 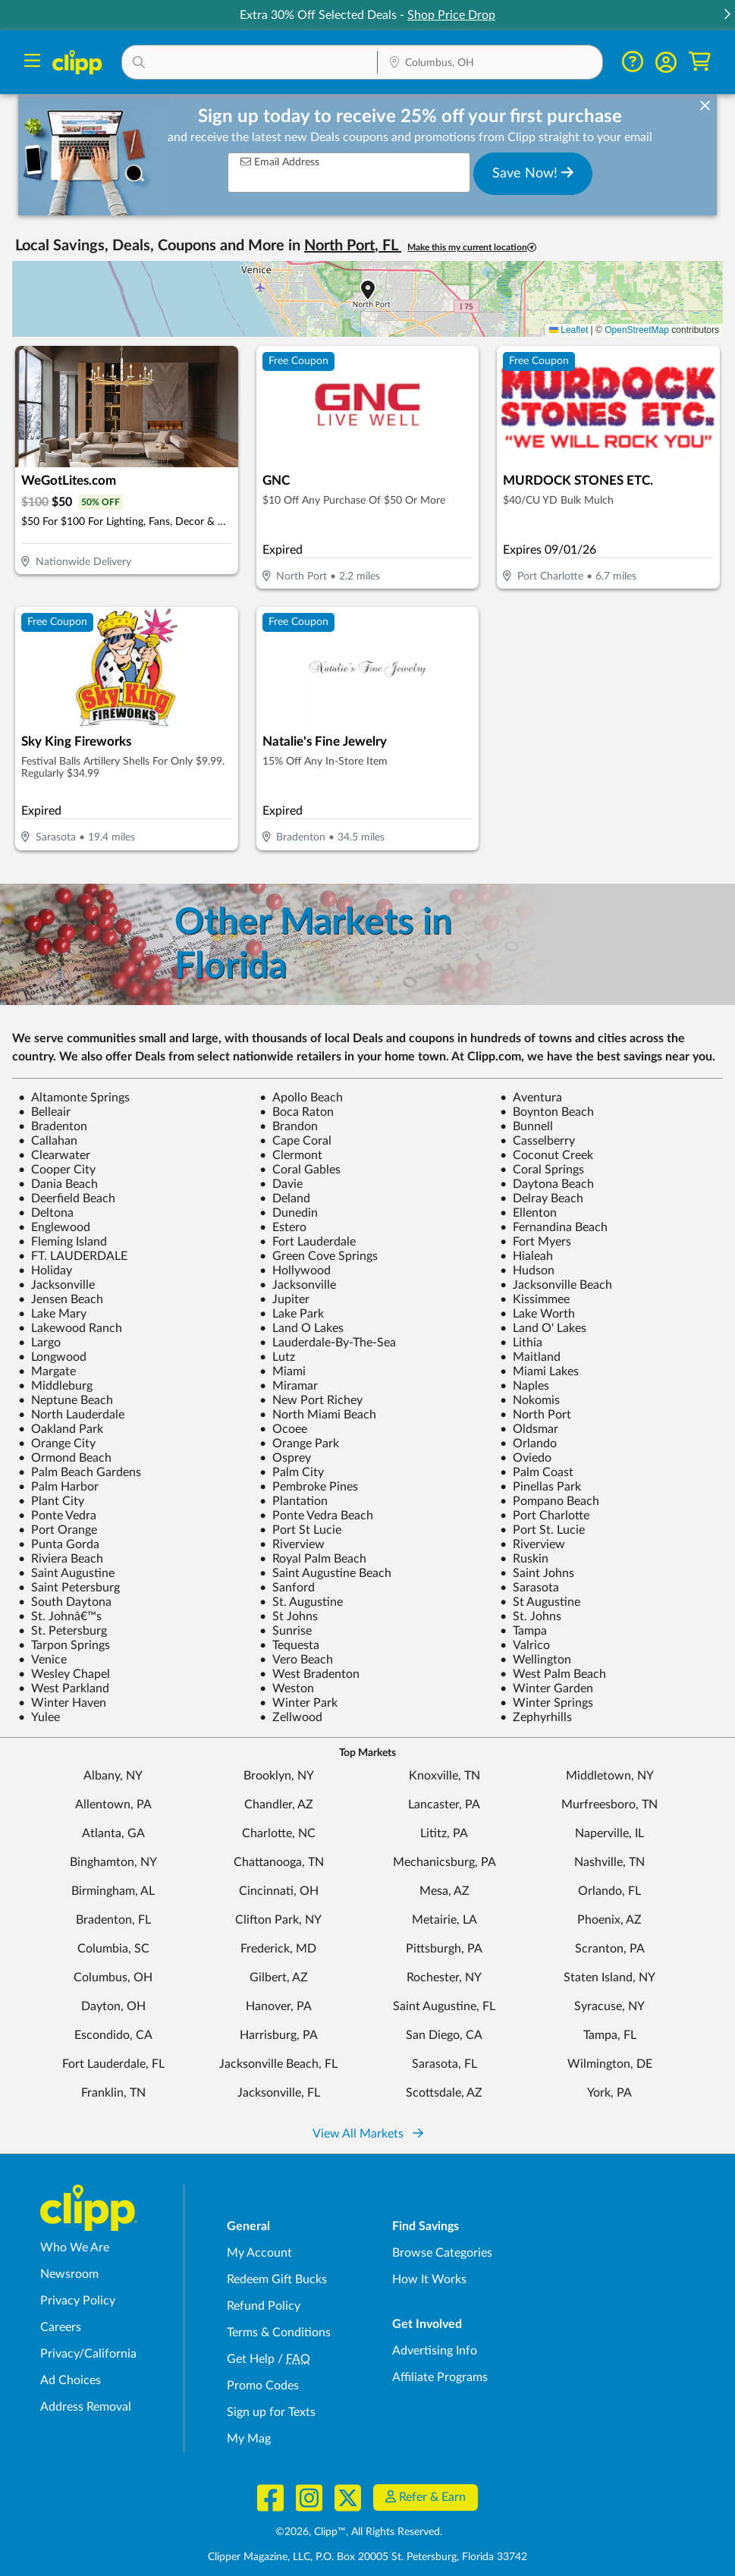 What do you see at coordinates (296, 1660) in the screenshot?
I see `Vero Beach` at bounding box center [296, 1660].